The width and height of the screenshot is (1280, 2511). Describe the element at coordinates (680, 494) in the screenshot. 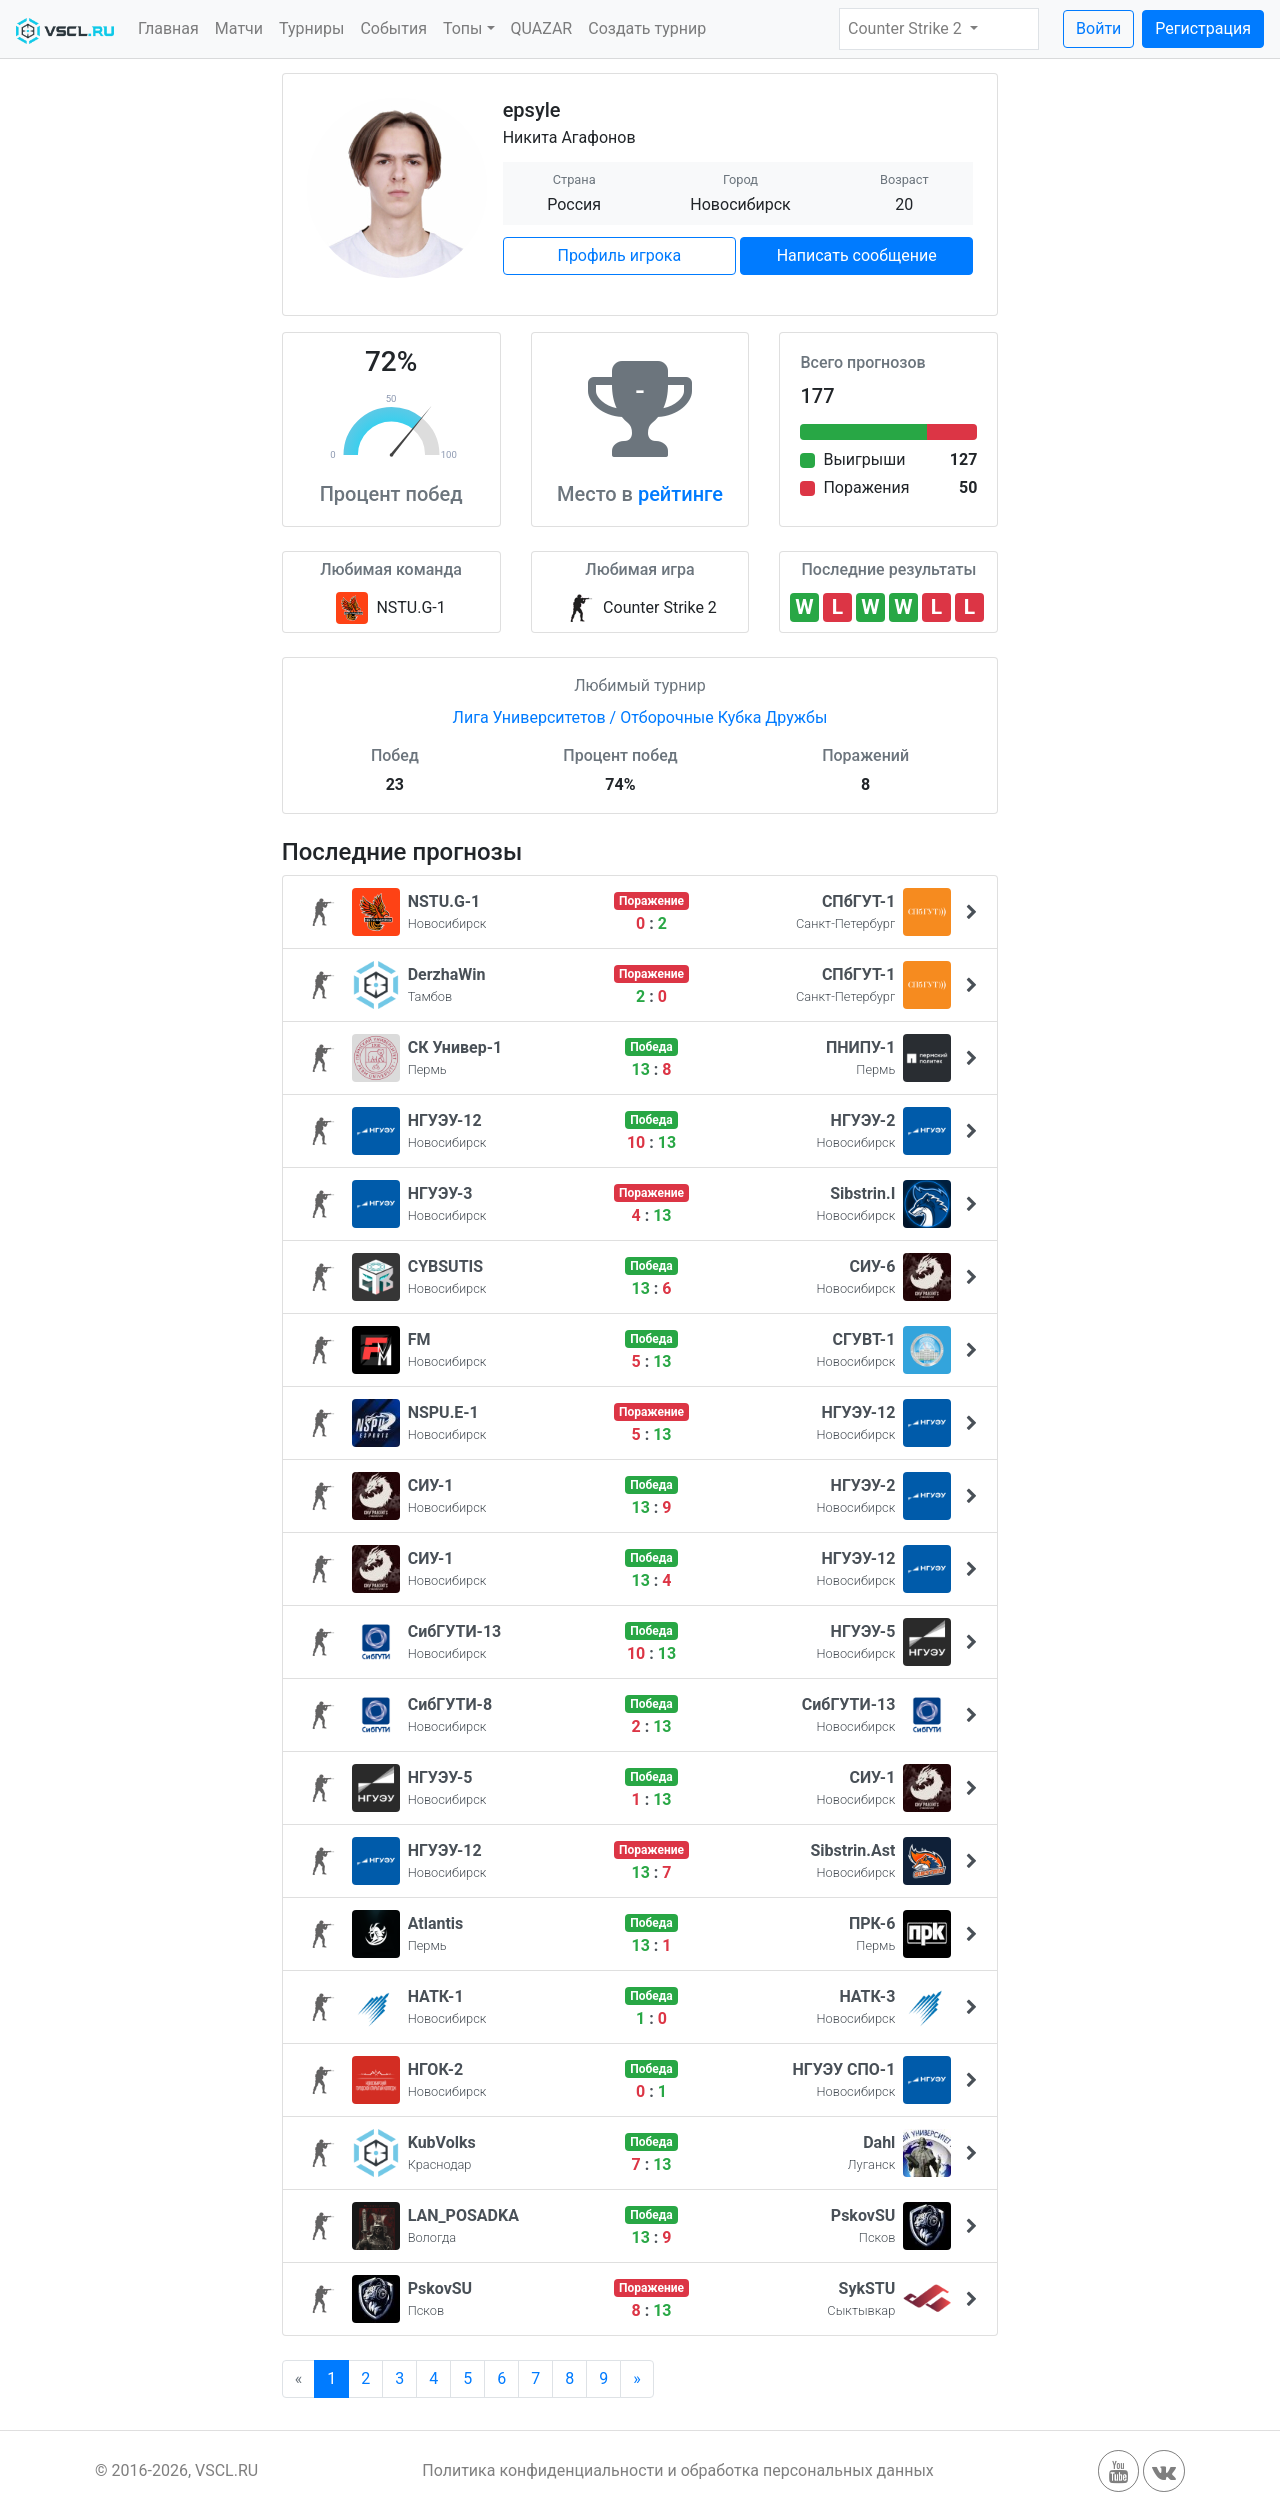

I see `рейтинге` at that location.